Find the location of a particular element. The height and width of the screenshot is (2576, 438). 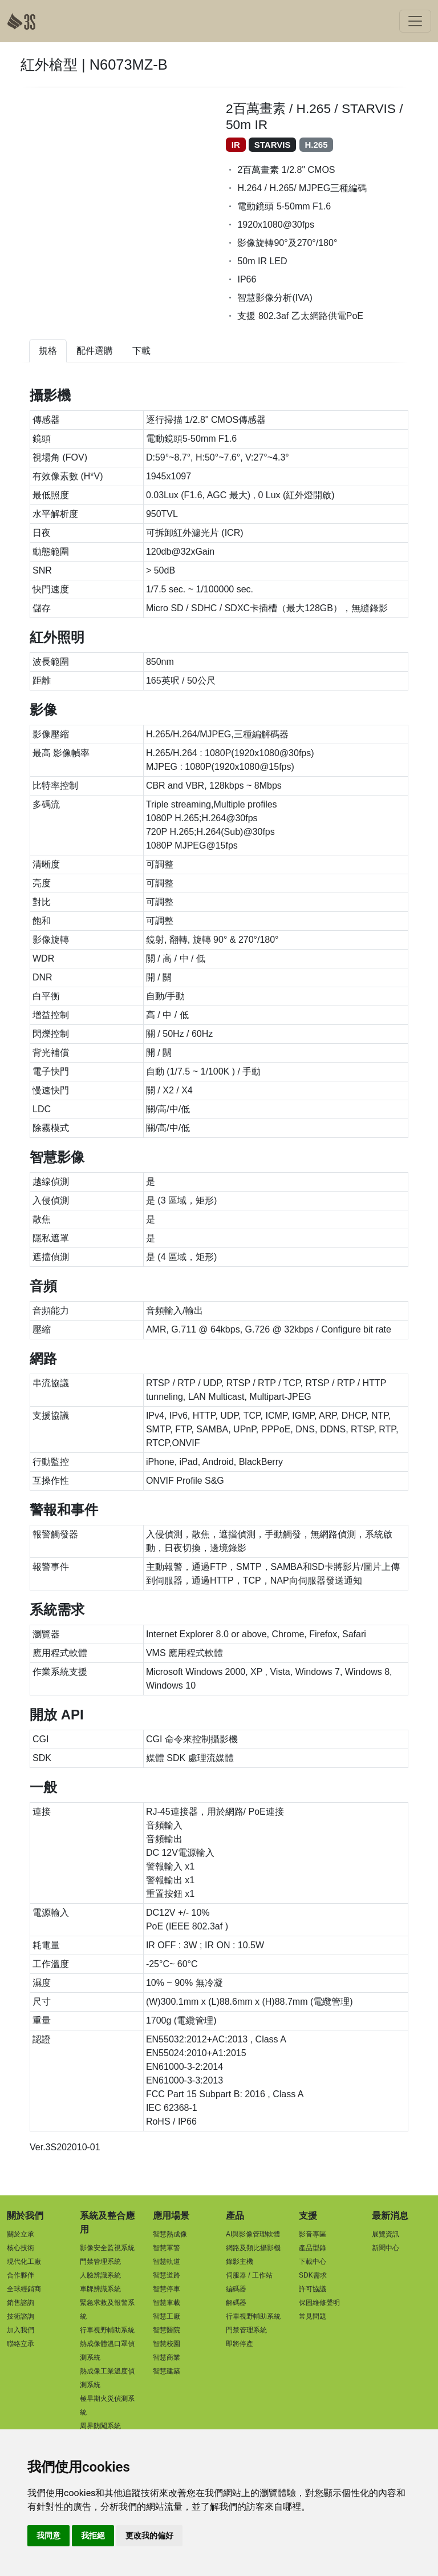

展覽資訊 is located at coordinates (385, 2234).